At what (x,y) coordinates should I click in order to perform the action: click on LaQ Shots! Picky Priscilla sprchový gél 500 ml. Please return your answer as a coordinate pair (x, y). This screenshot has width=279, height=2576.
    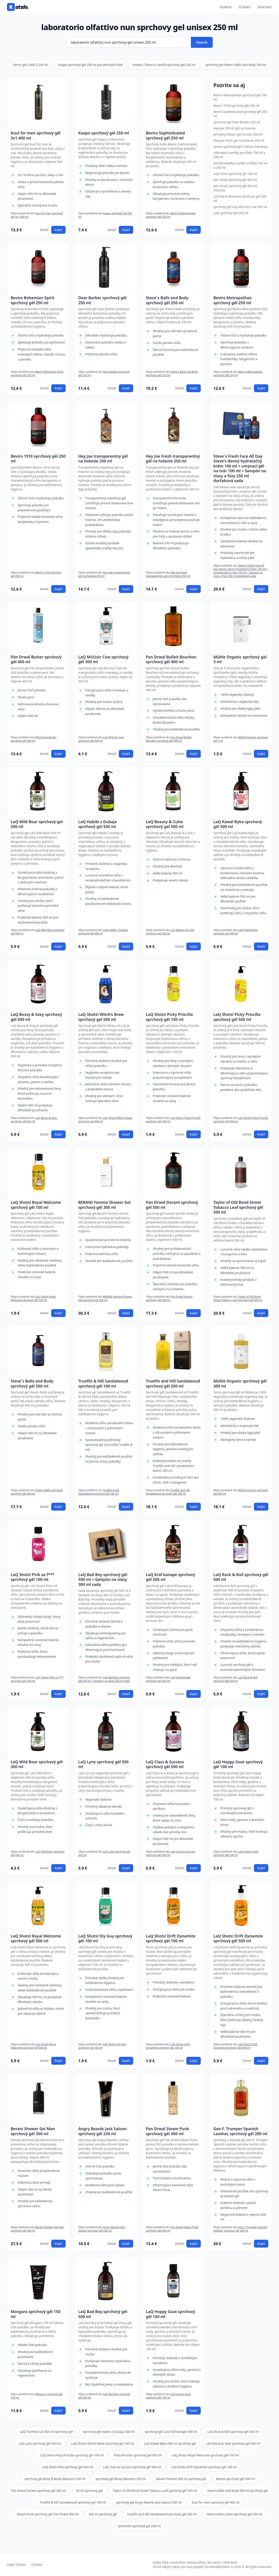
    Looking at the image, I should click on (236, 1017).